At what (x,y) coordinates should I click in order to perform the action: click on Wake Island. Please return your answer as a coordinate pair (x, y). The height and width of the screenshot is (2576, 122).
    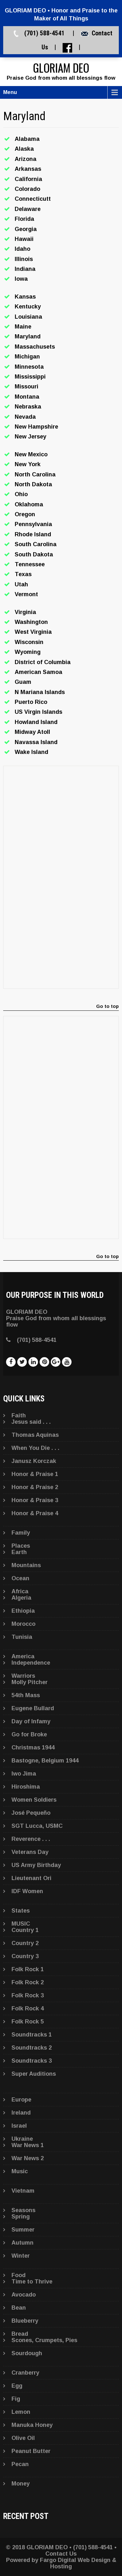
    Looking at the image, I should click on (31, 752).